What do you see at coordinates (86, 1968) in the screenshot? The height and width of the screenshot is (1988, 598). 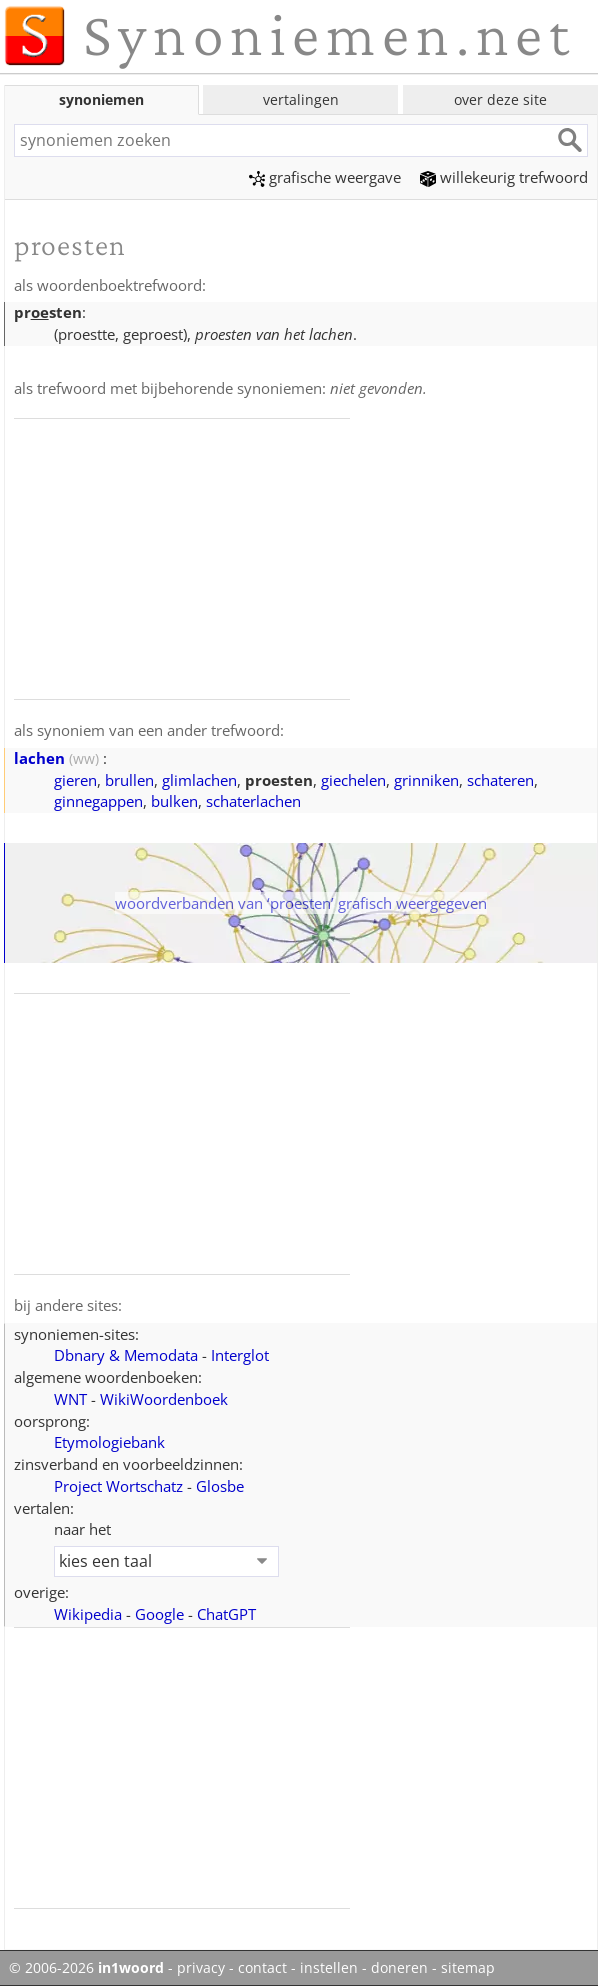 I see `© 2006-2026` at bounding box center [86, 1968].